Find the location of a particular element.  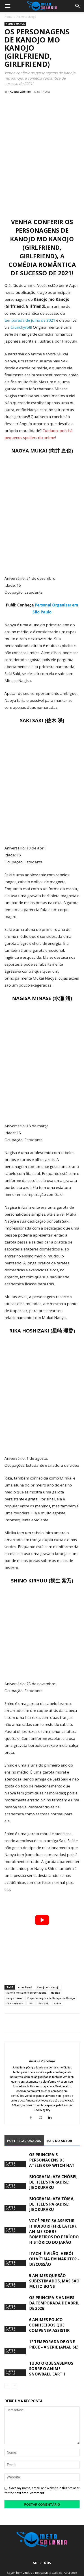

Austra Caroline is located at coordinates (20, 91).